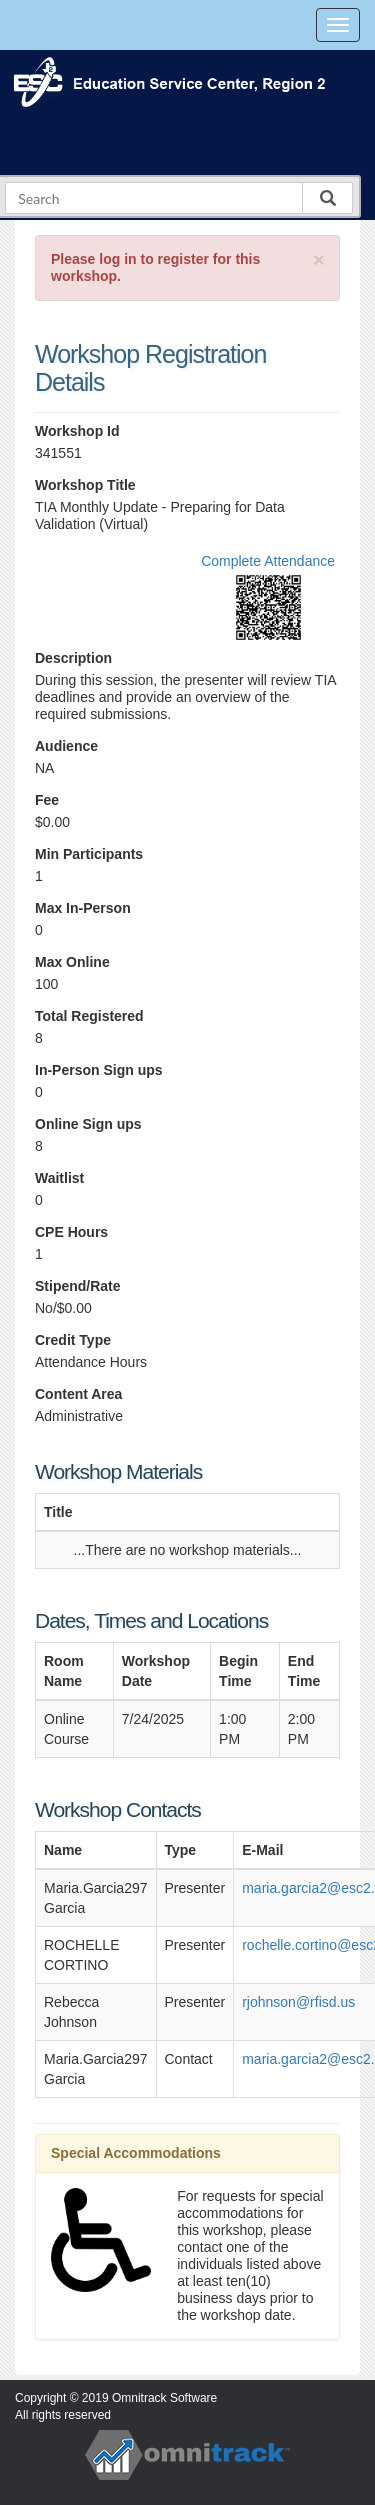 The image size is (375, 2505). What do you see at coordinates (59, 1178) in the screenshot?
I see `Waitlist` at bounding box center [59, 1178].